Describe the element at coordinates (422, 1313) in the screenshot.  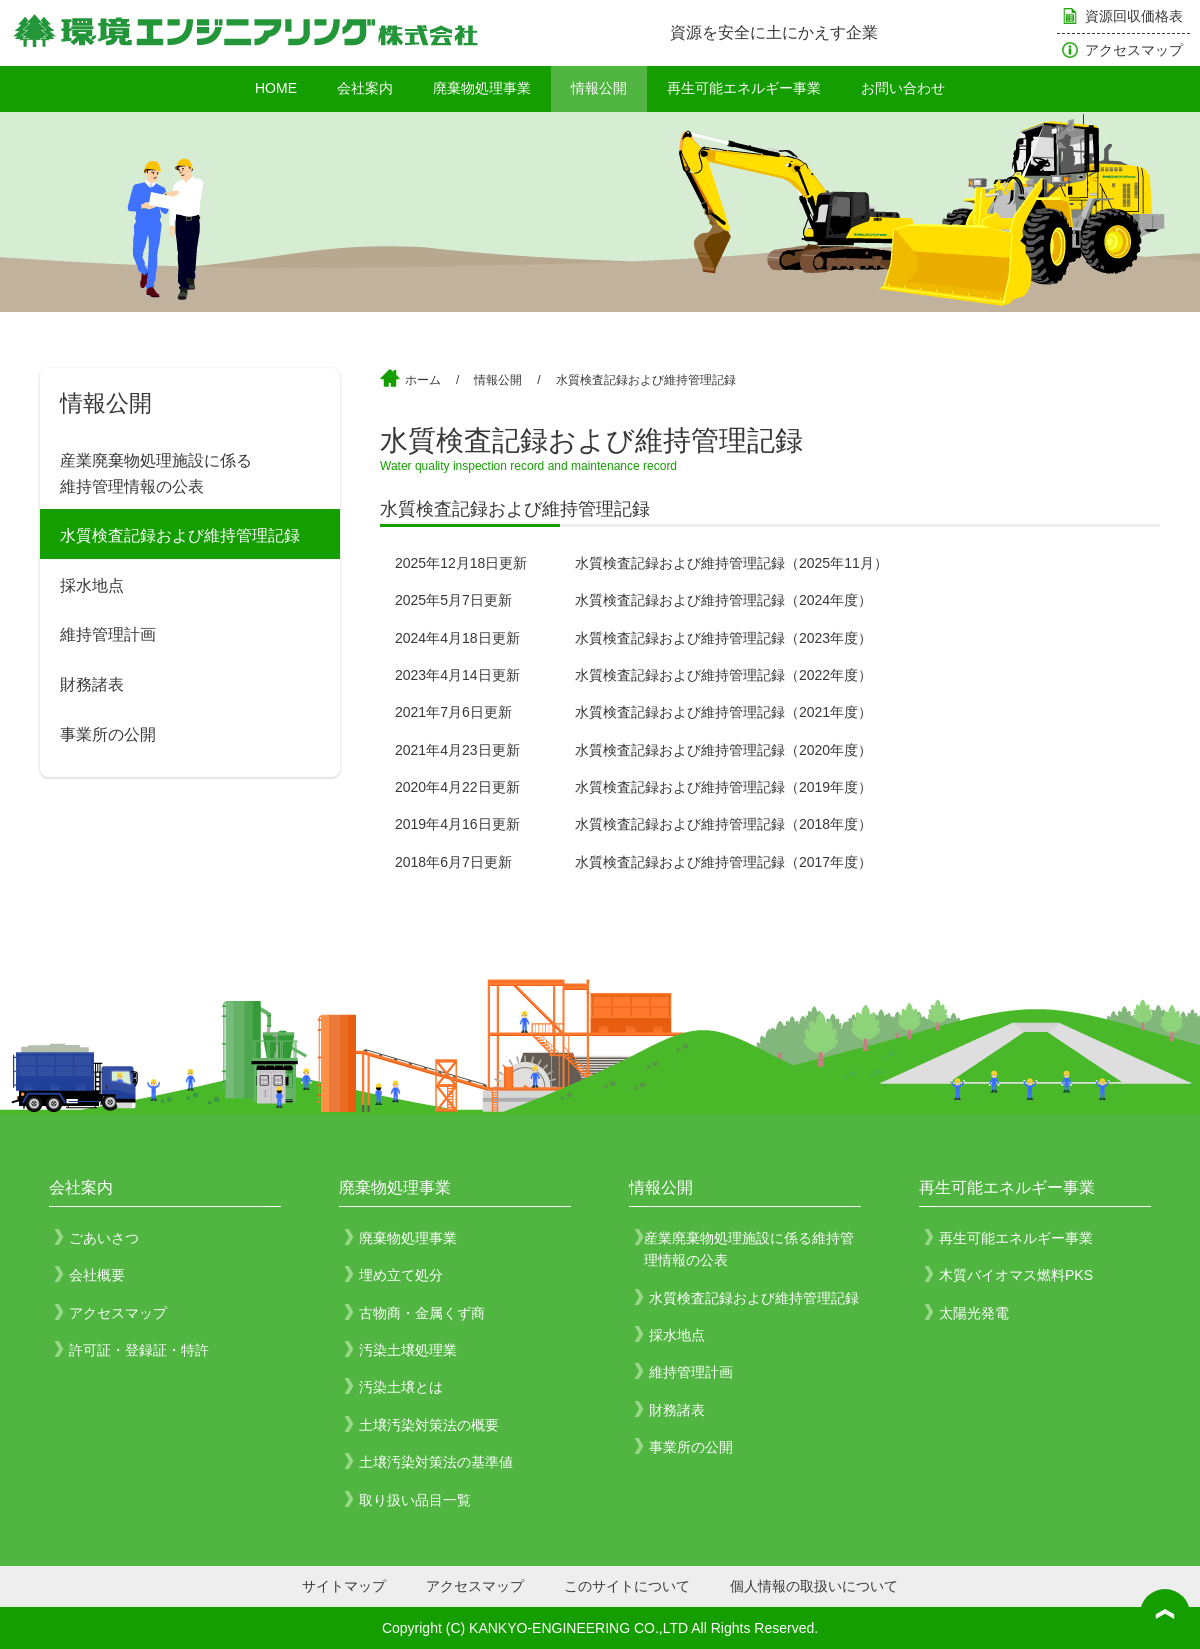
I see `古物商・金属くず商` at that location.